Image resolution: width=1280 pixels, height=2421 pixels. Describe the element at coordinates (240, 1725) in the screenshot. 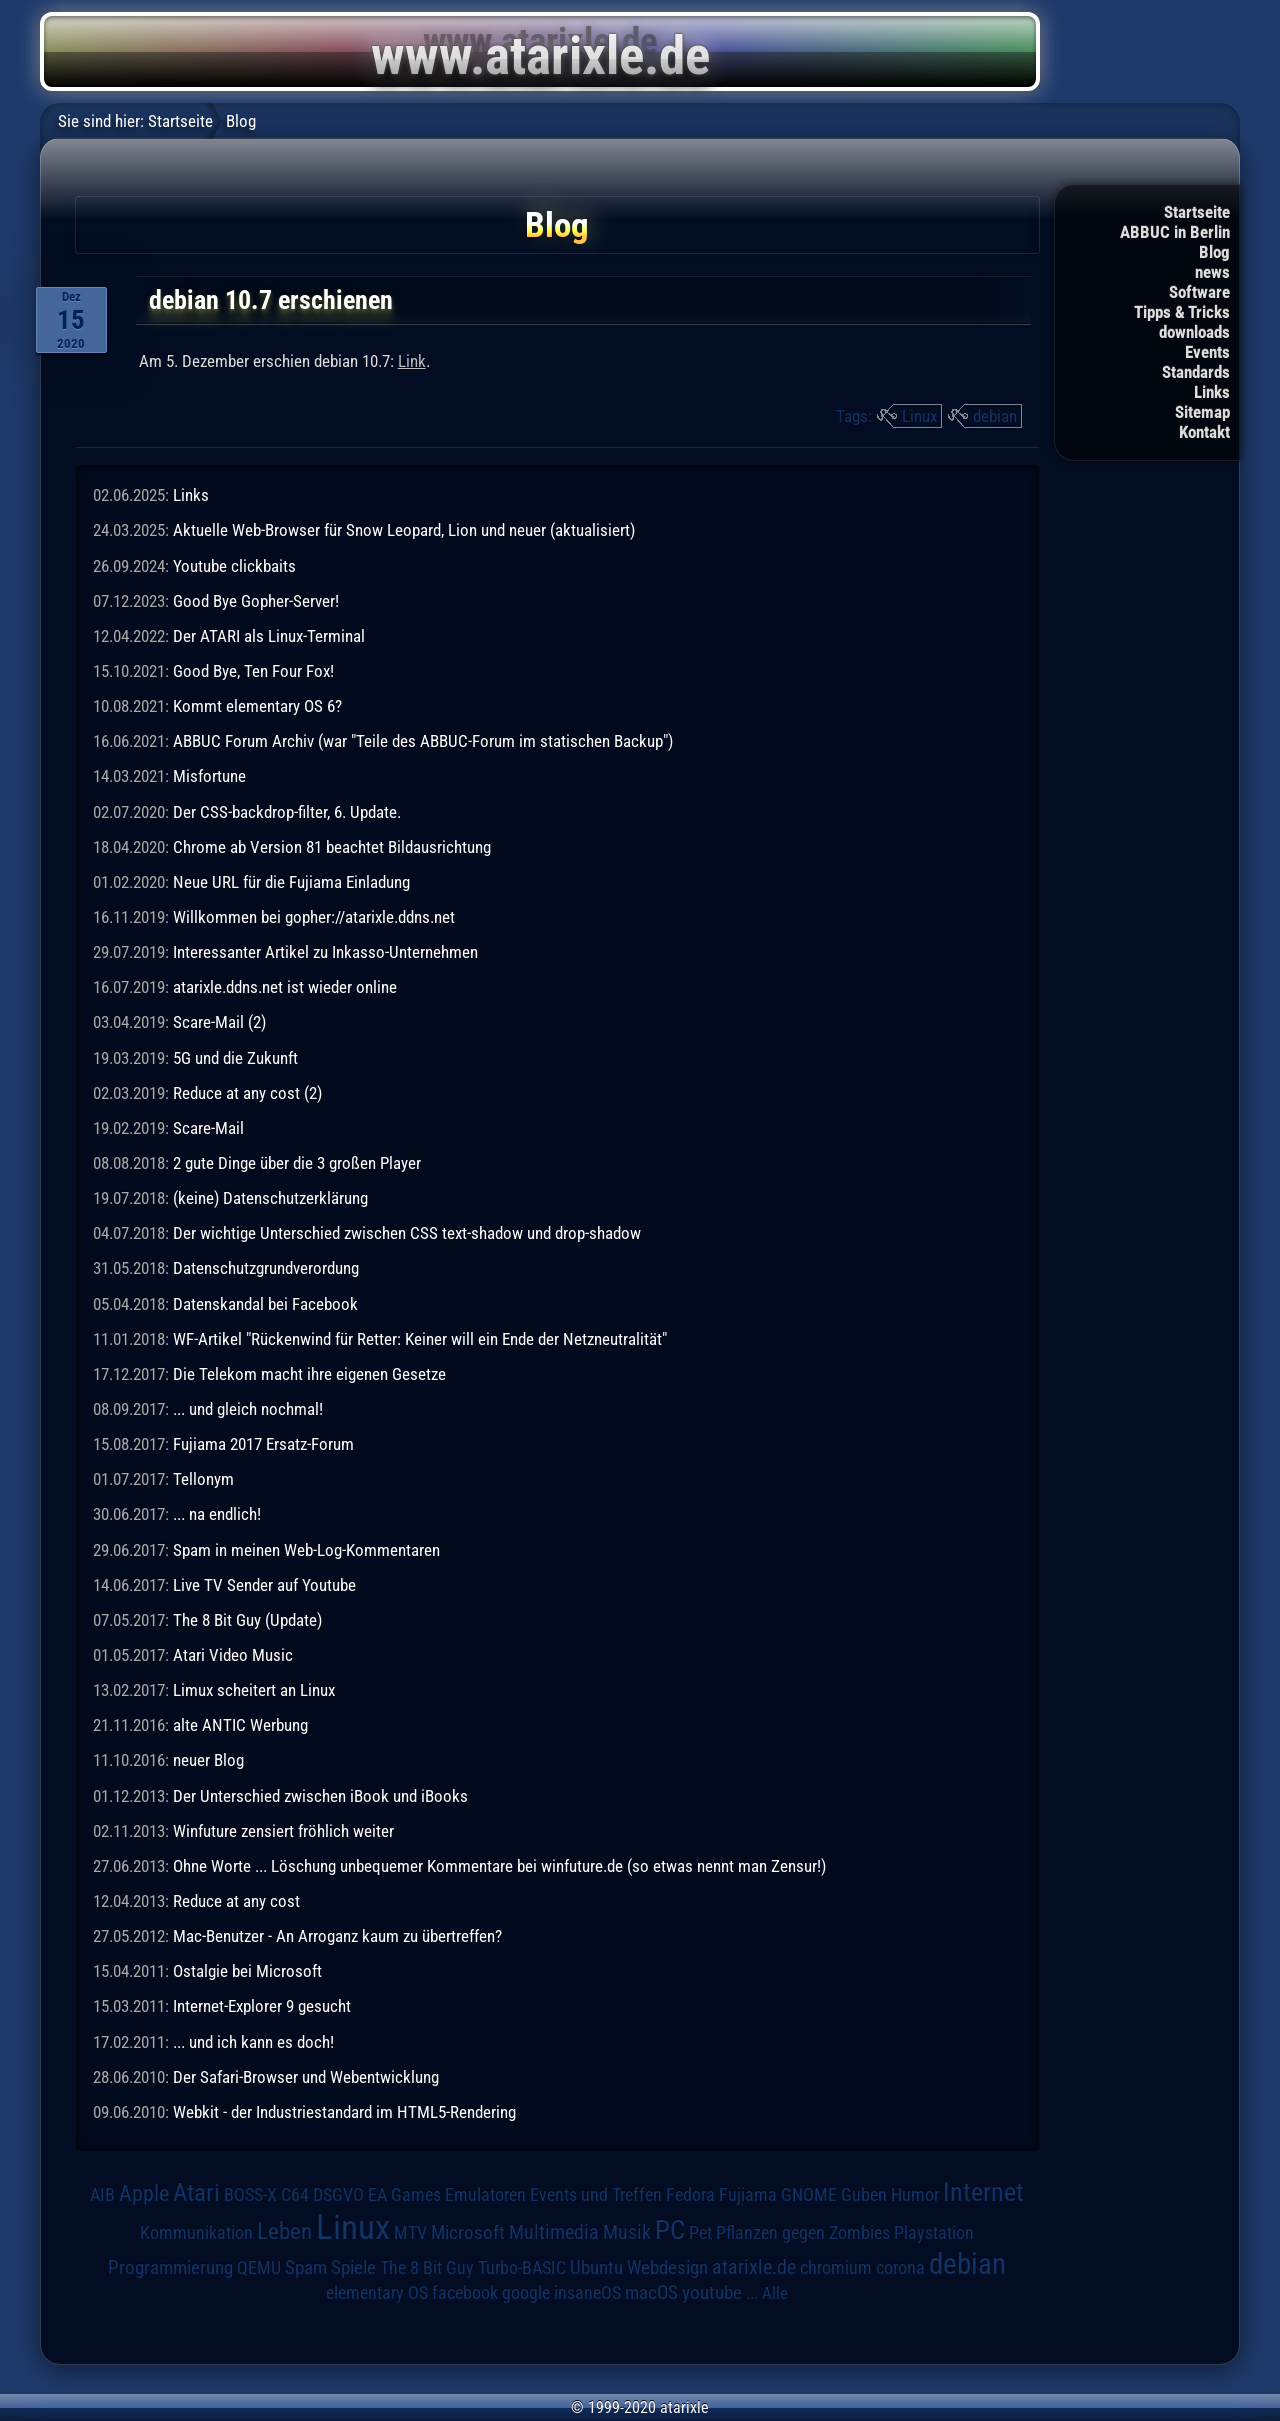

I see `alte ANTIC Werbung` at that location.